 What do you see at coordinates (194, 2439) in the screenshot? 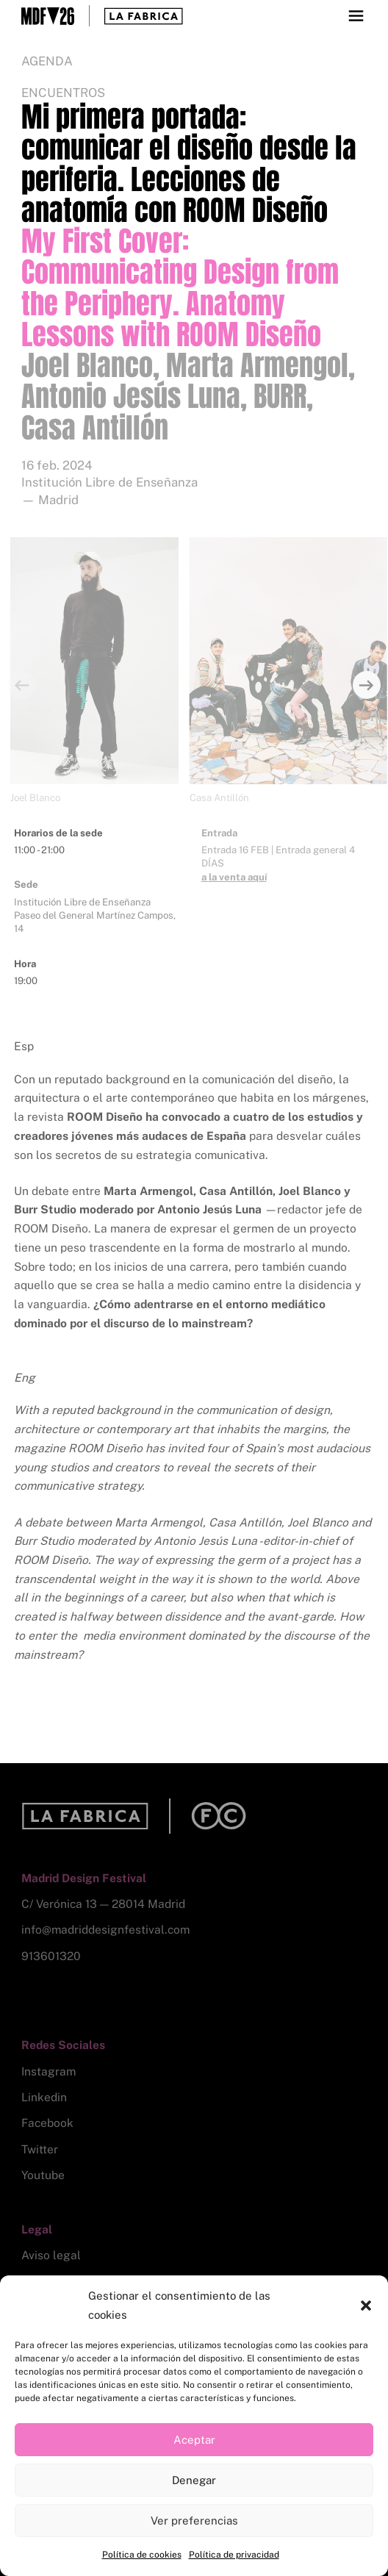
I see `Aceptar` at bounding box center [194, 2439].